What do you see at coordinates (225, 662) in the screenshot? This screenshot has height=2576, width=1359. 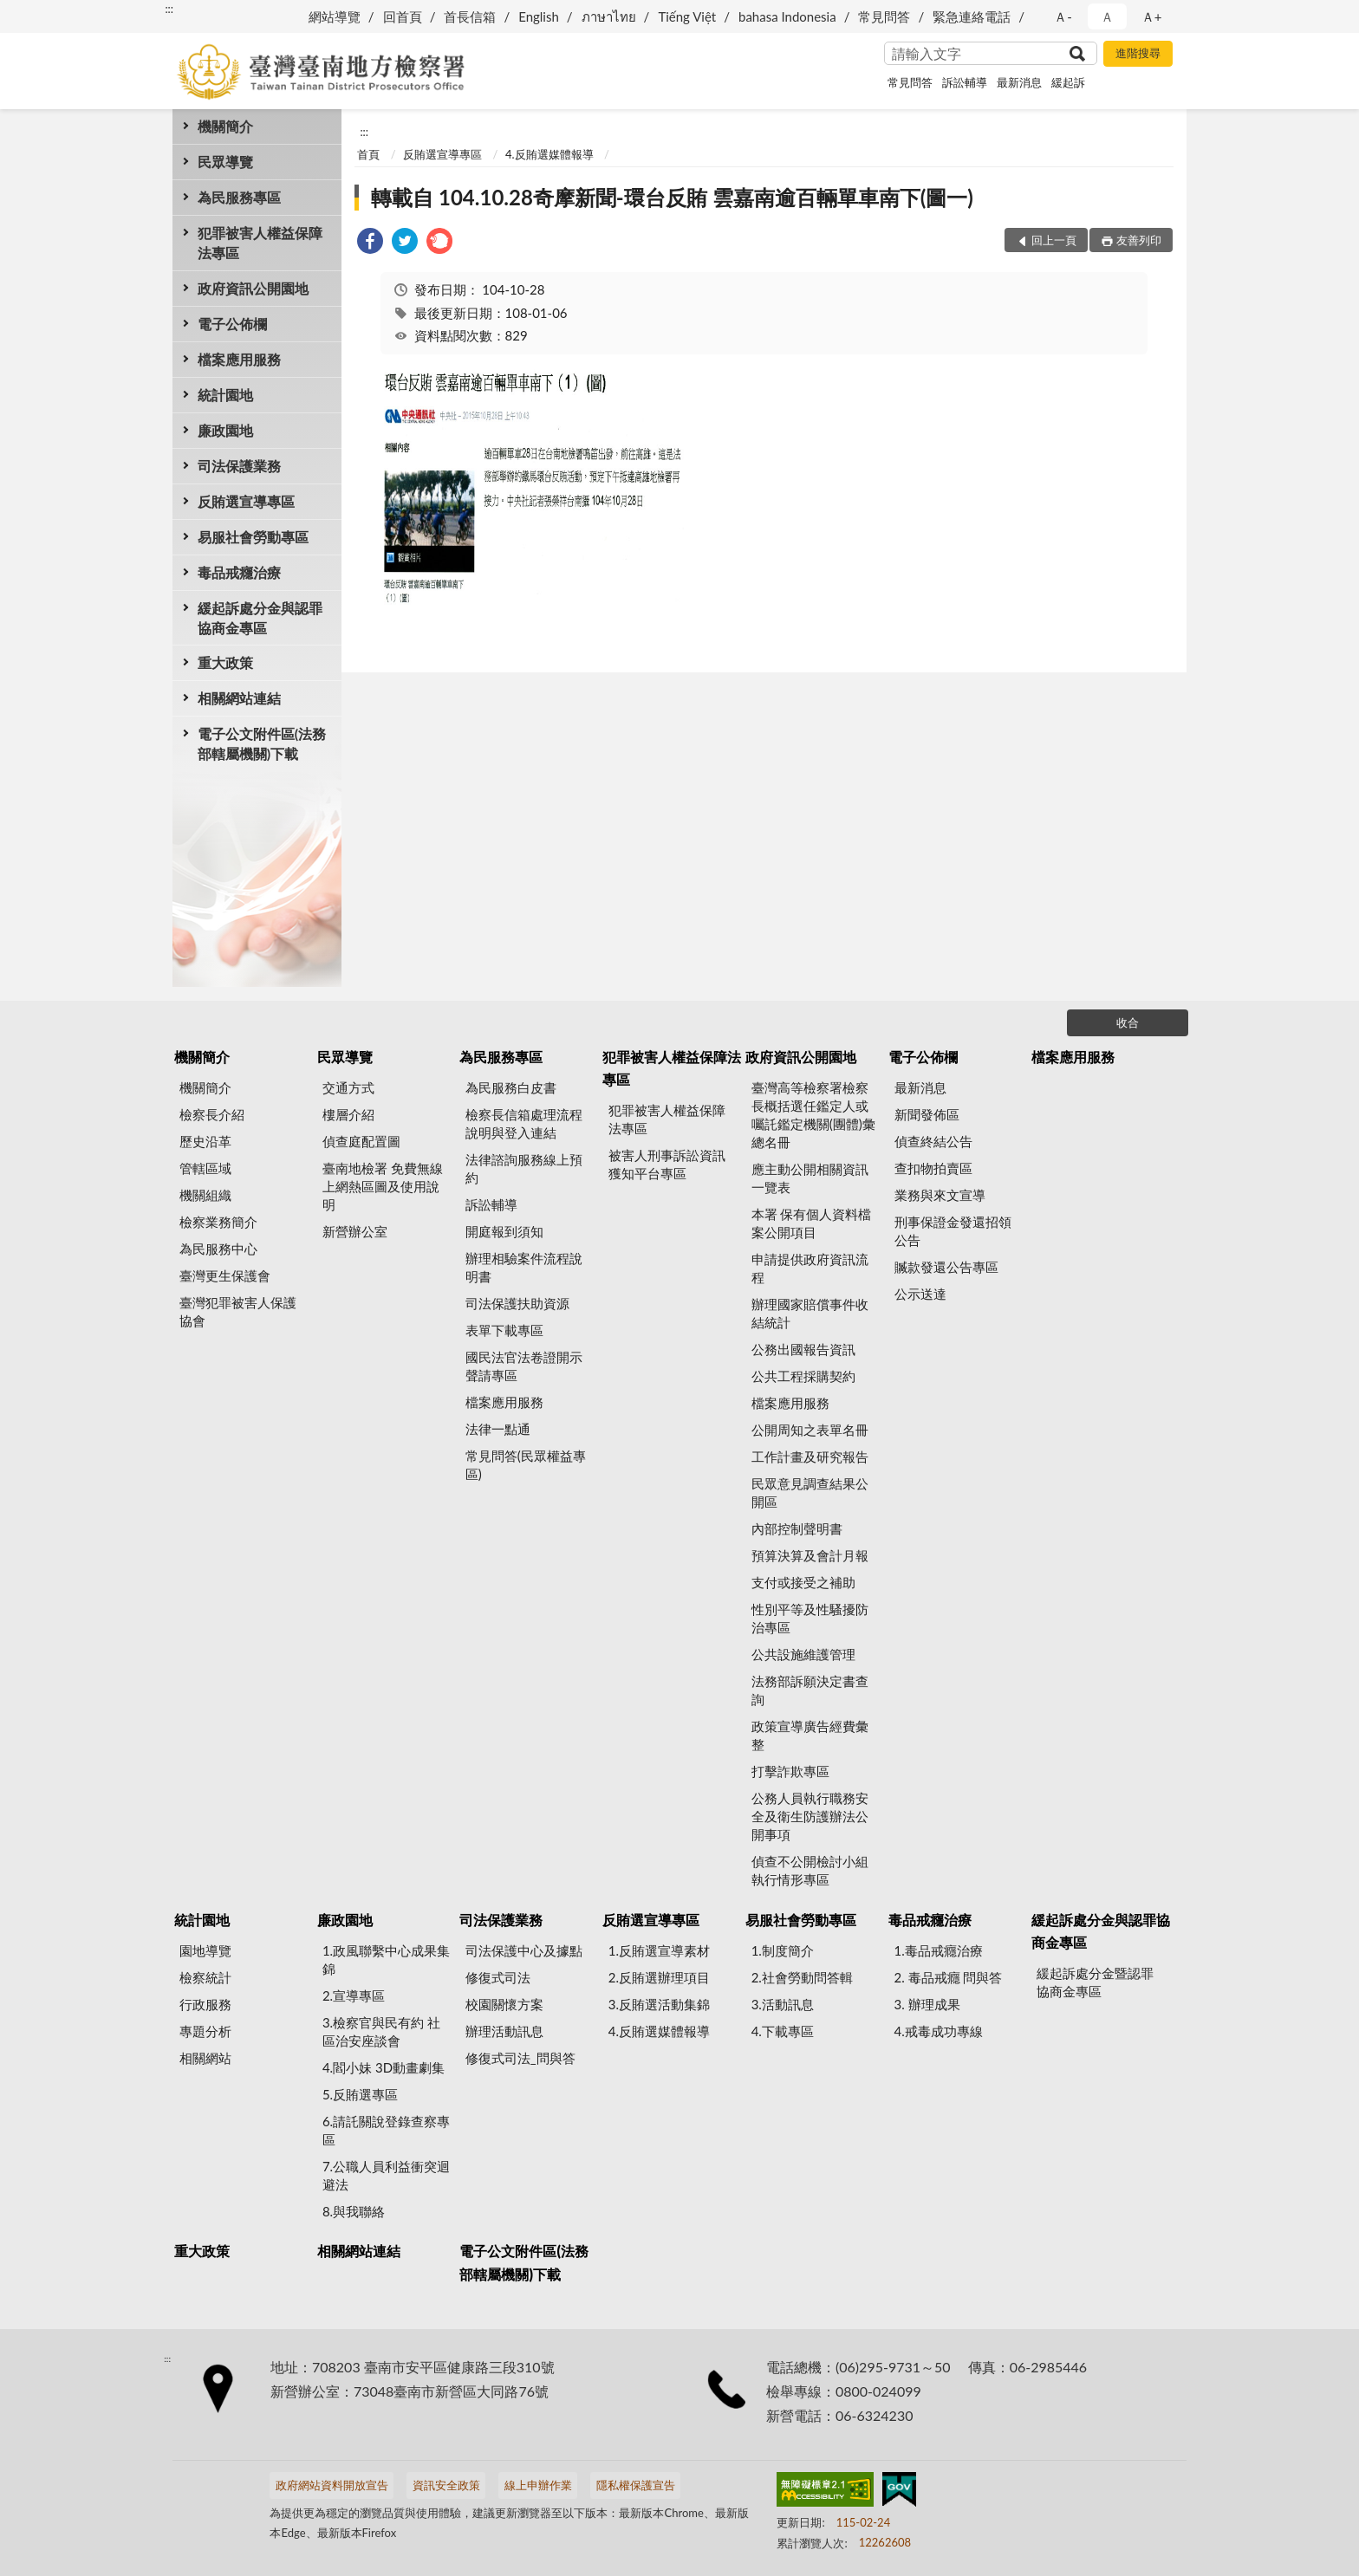 I see `重大政策` at bounding box center [225, 662].